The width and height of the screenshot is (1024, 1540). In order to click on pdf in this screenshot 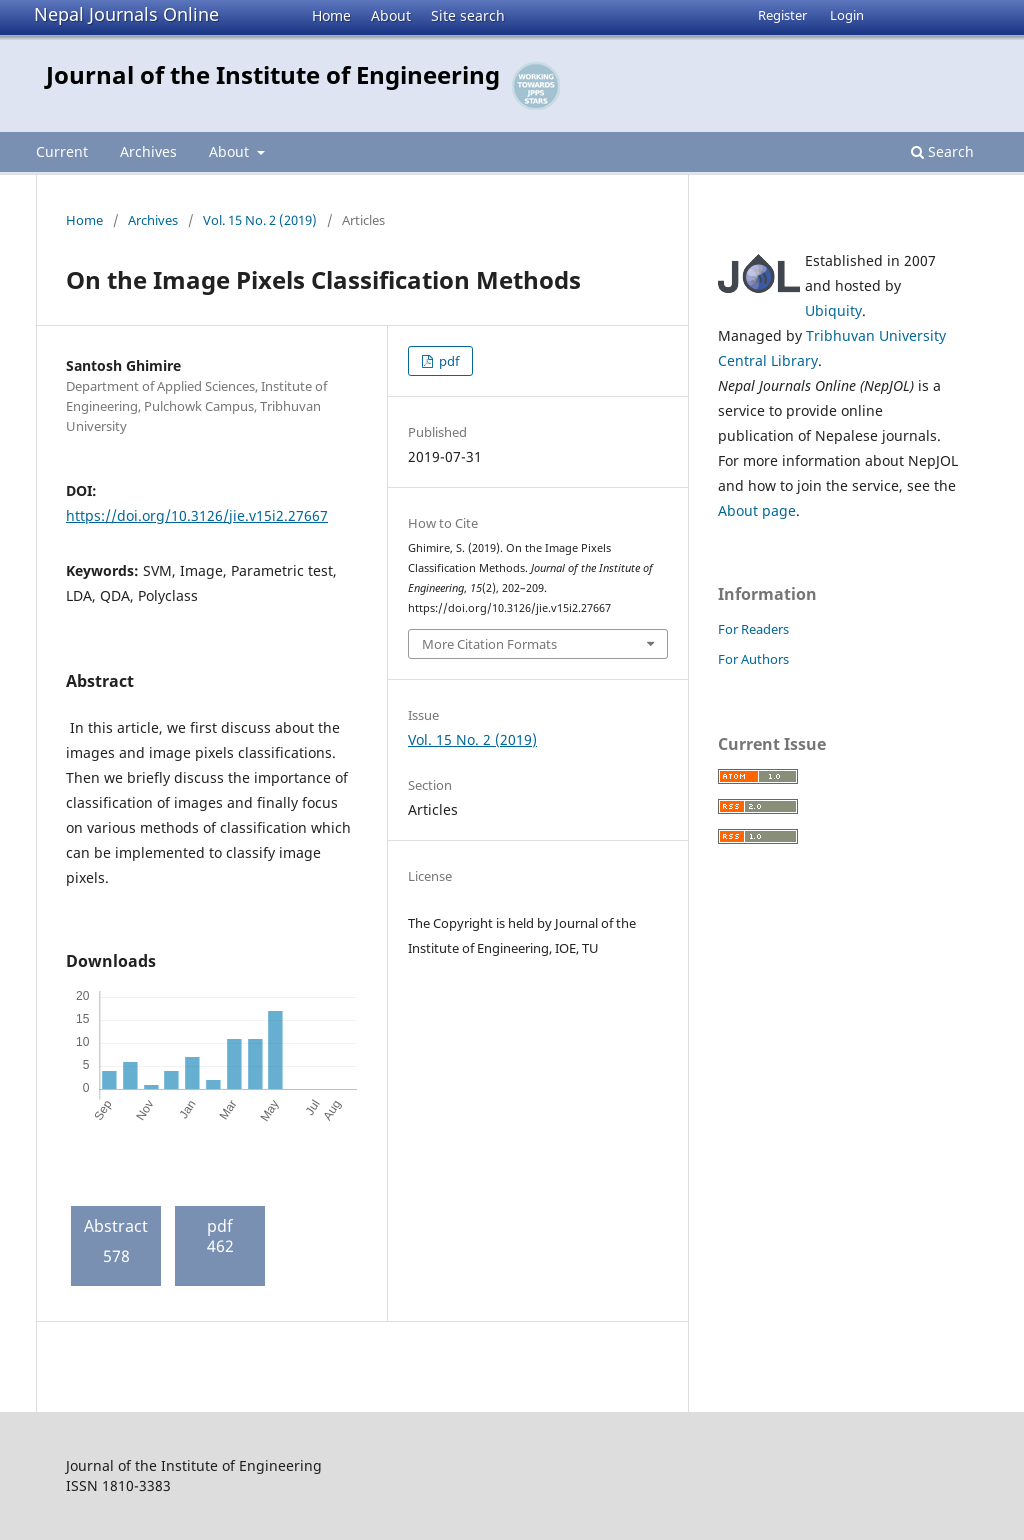, I will do `click(447, 361)`.